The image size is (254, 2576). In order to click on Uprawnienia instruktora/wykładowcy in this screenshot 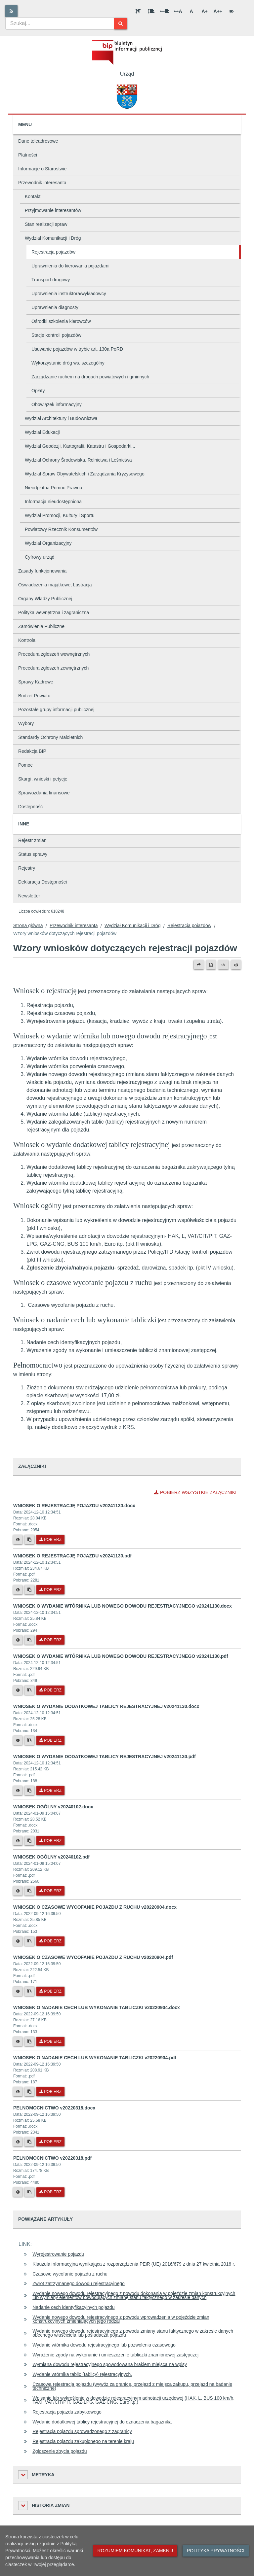, I will do `click(68, 293)`.